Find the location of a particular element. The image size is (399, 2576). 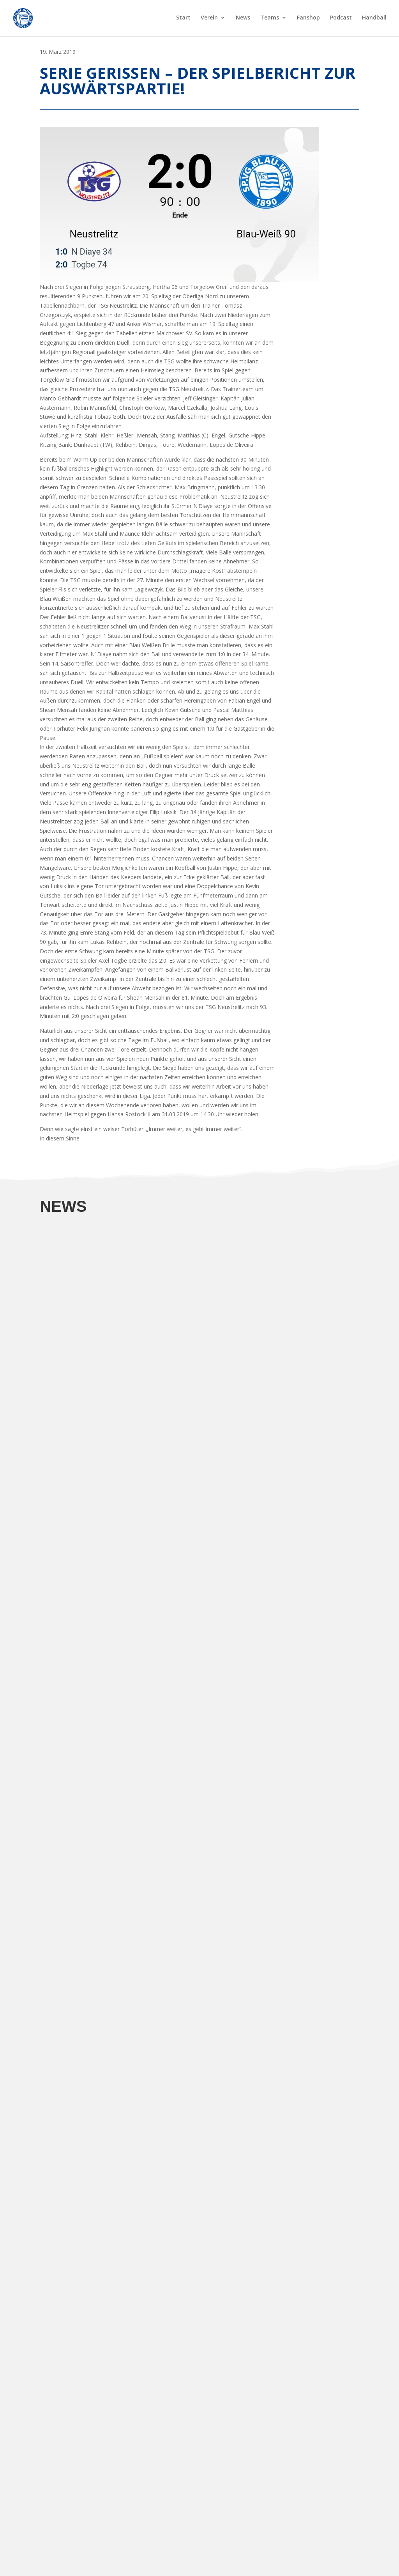

Sp.Vg. Blau Weiß 1890 Berlin auf FuPa is located at coordinates (88, 2533).